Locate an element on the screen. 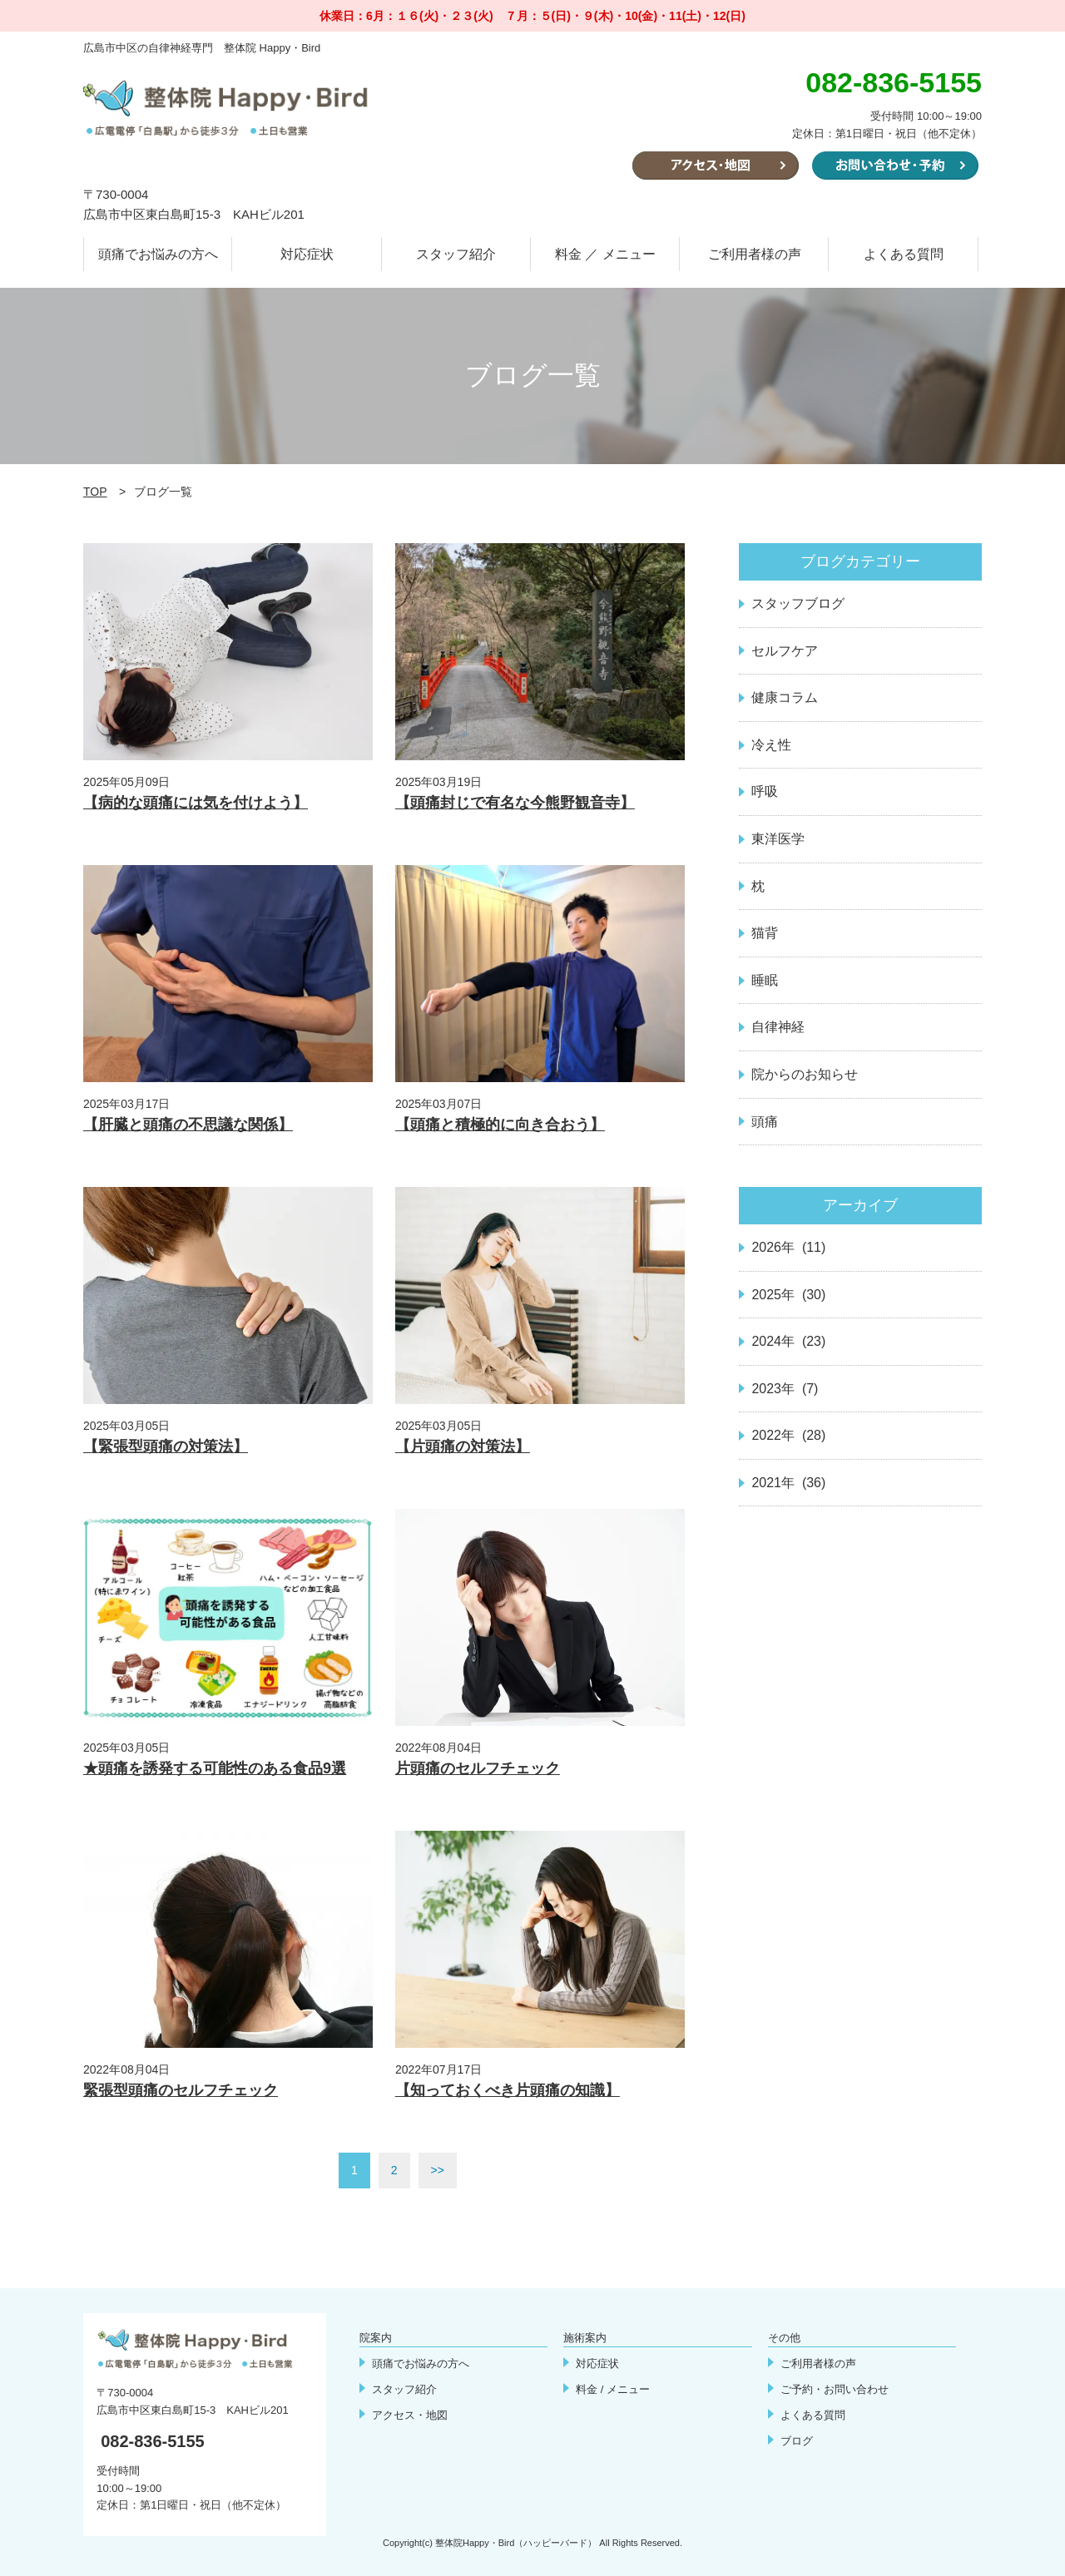 This screenshot has height=2576, width=1065. 【知っておくべき片頭痛の知識】 is located at coordinates (507, 2090).